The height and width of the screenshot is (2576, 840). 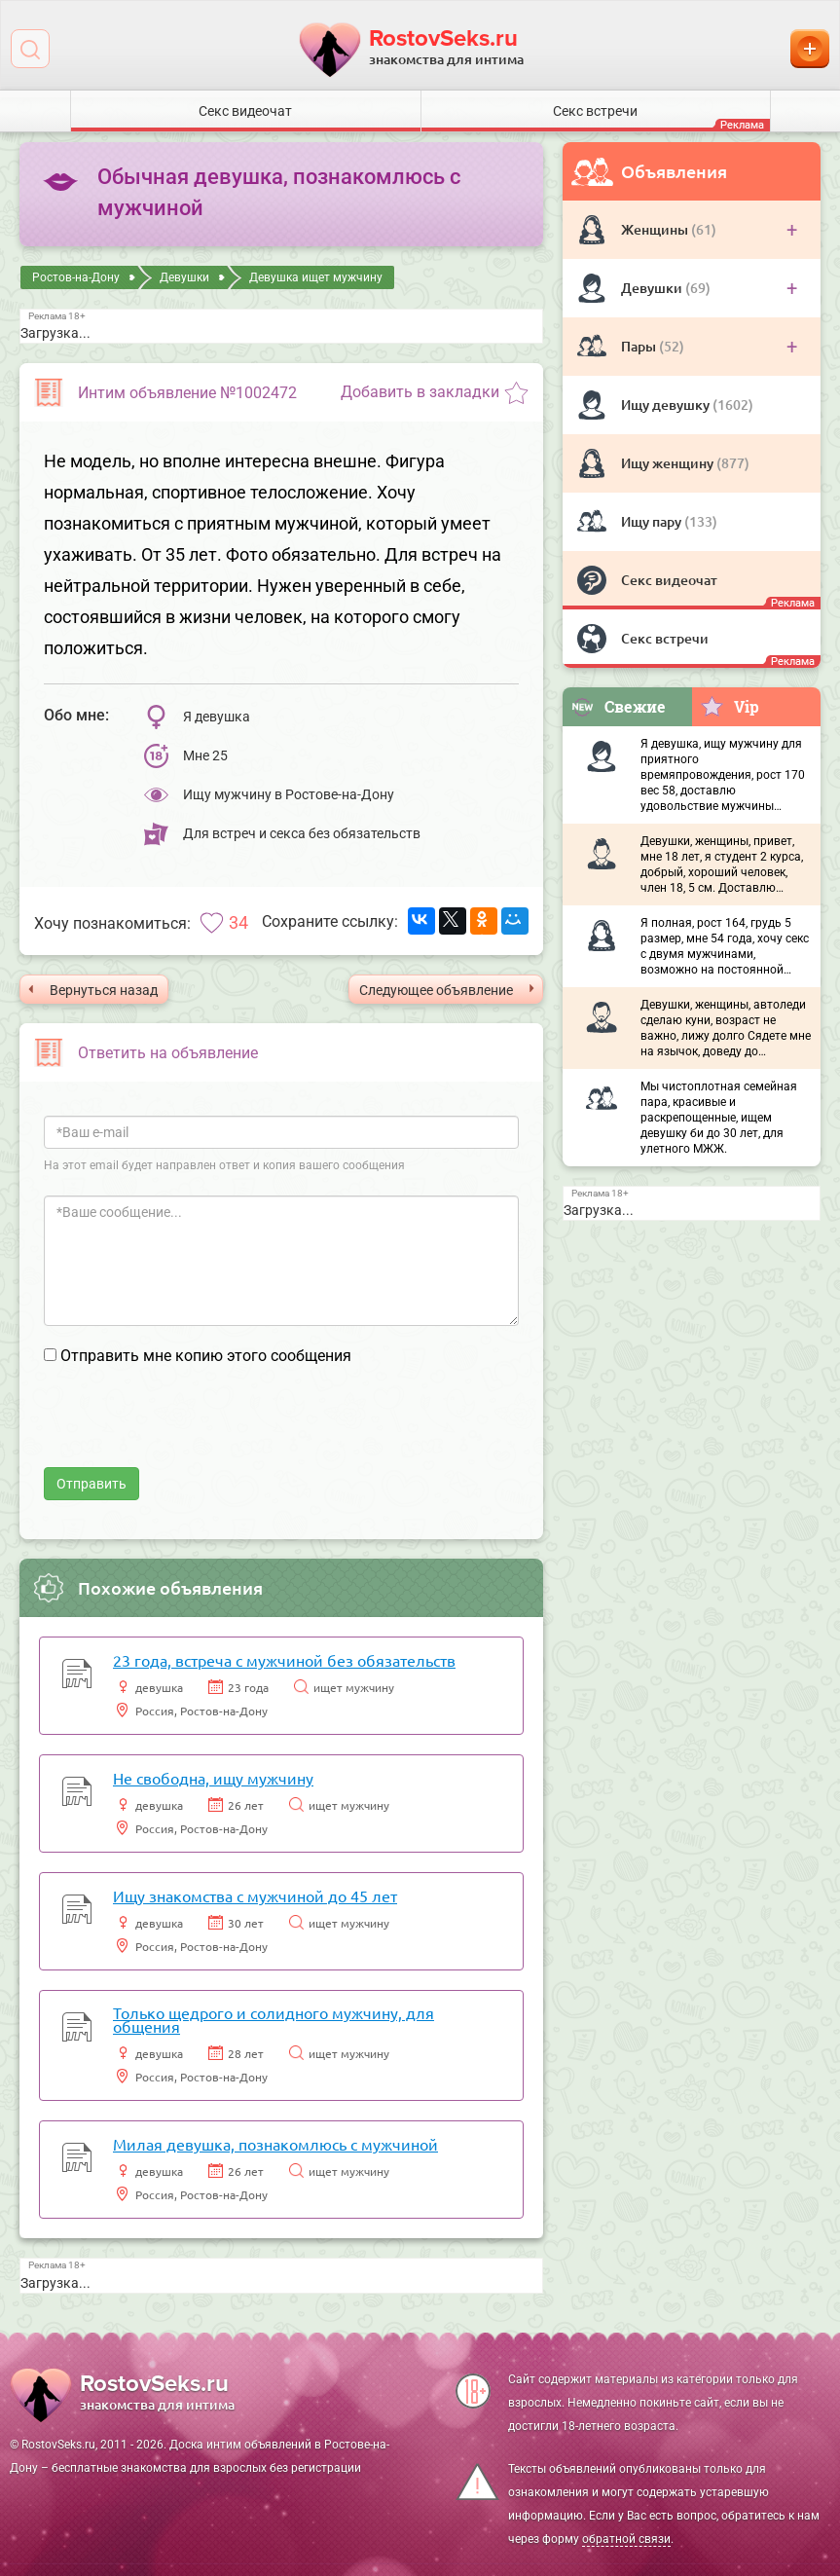 I want to click on Vip, so click(x=729, y=706).